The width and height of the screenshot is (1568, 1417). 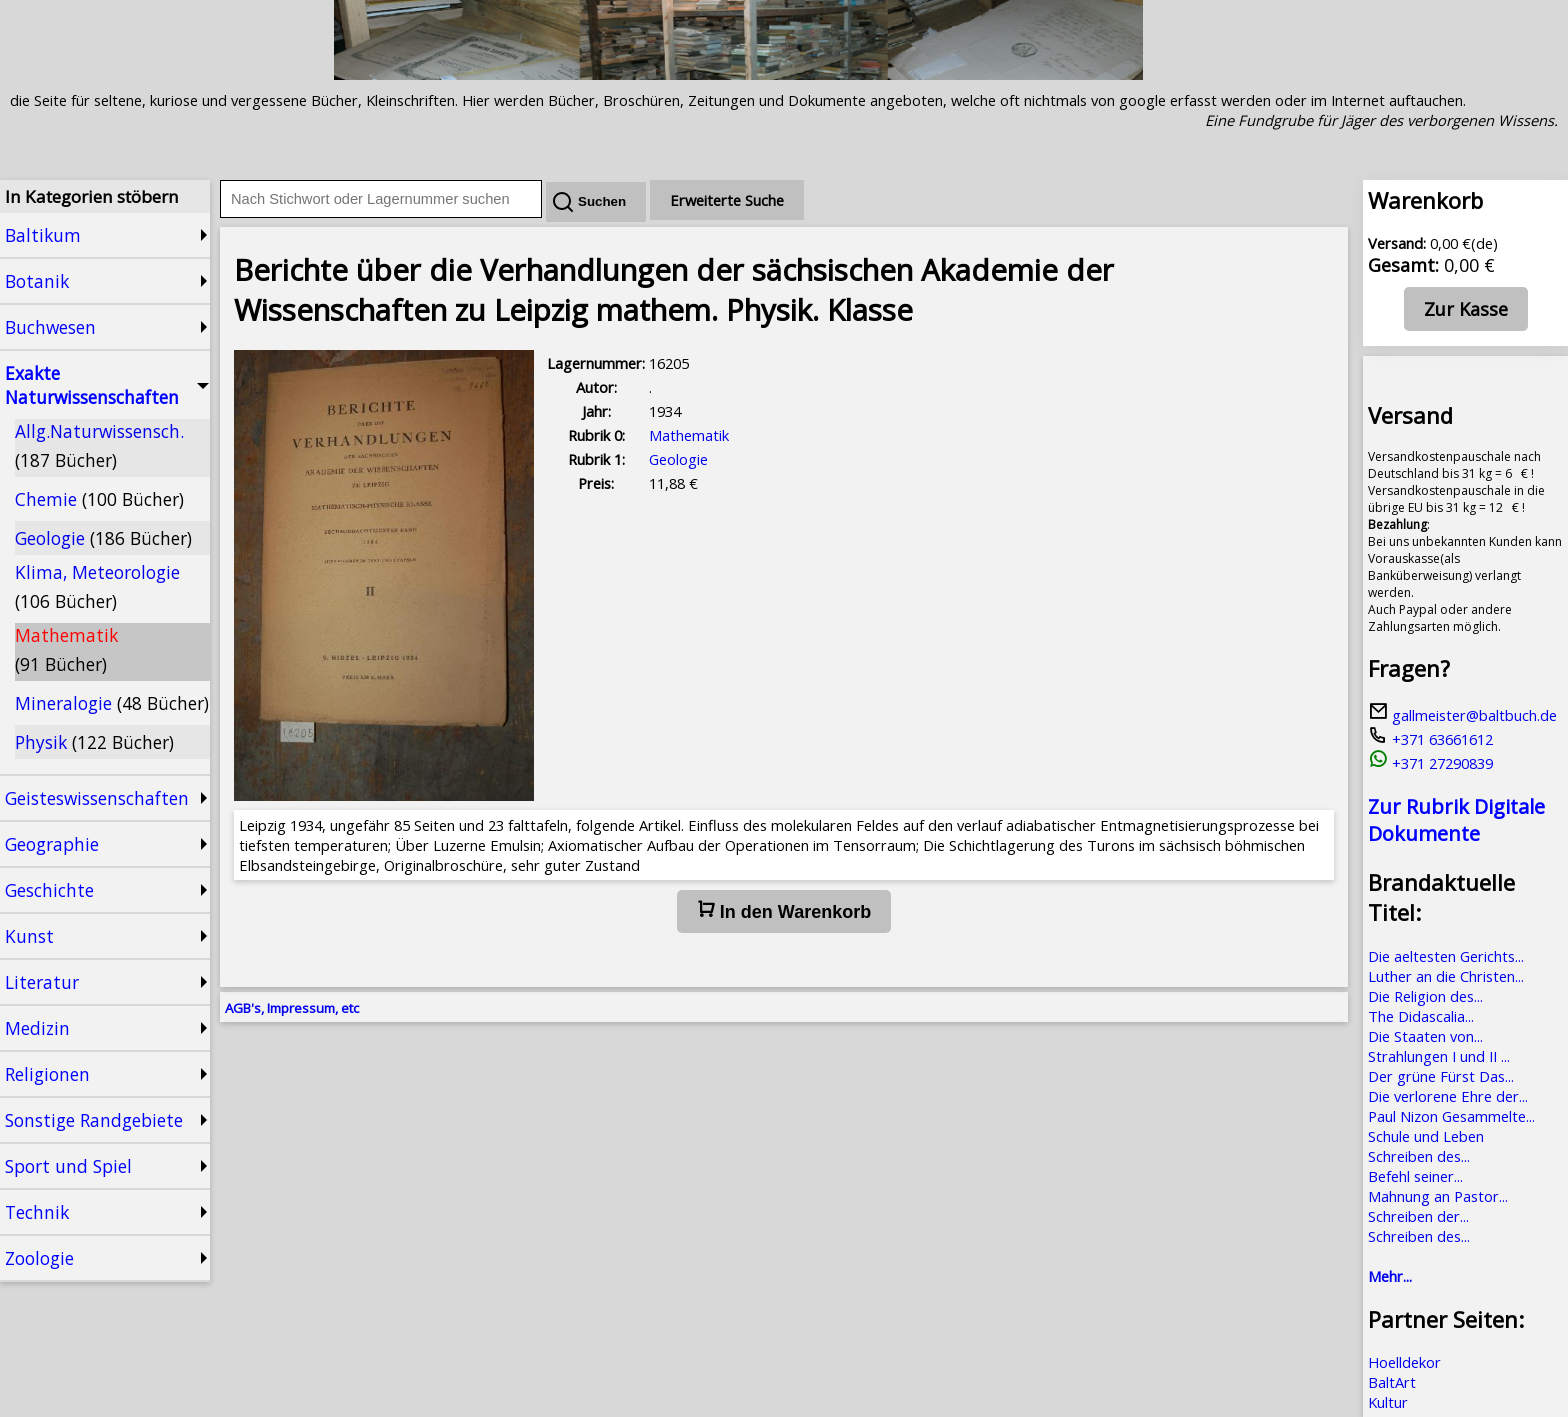 I want to click on Befehl seiner..., so click(x=1415, y=1176).